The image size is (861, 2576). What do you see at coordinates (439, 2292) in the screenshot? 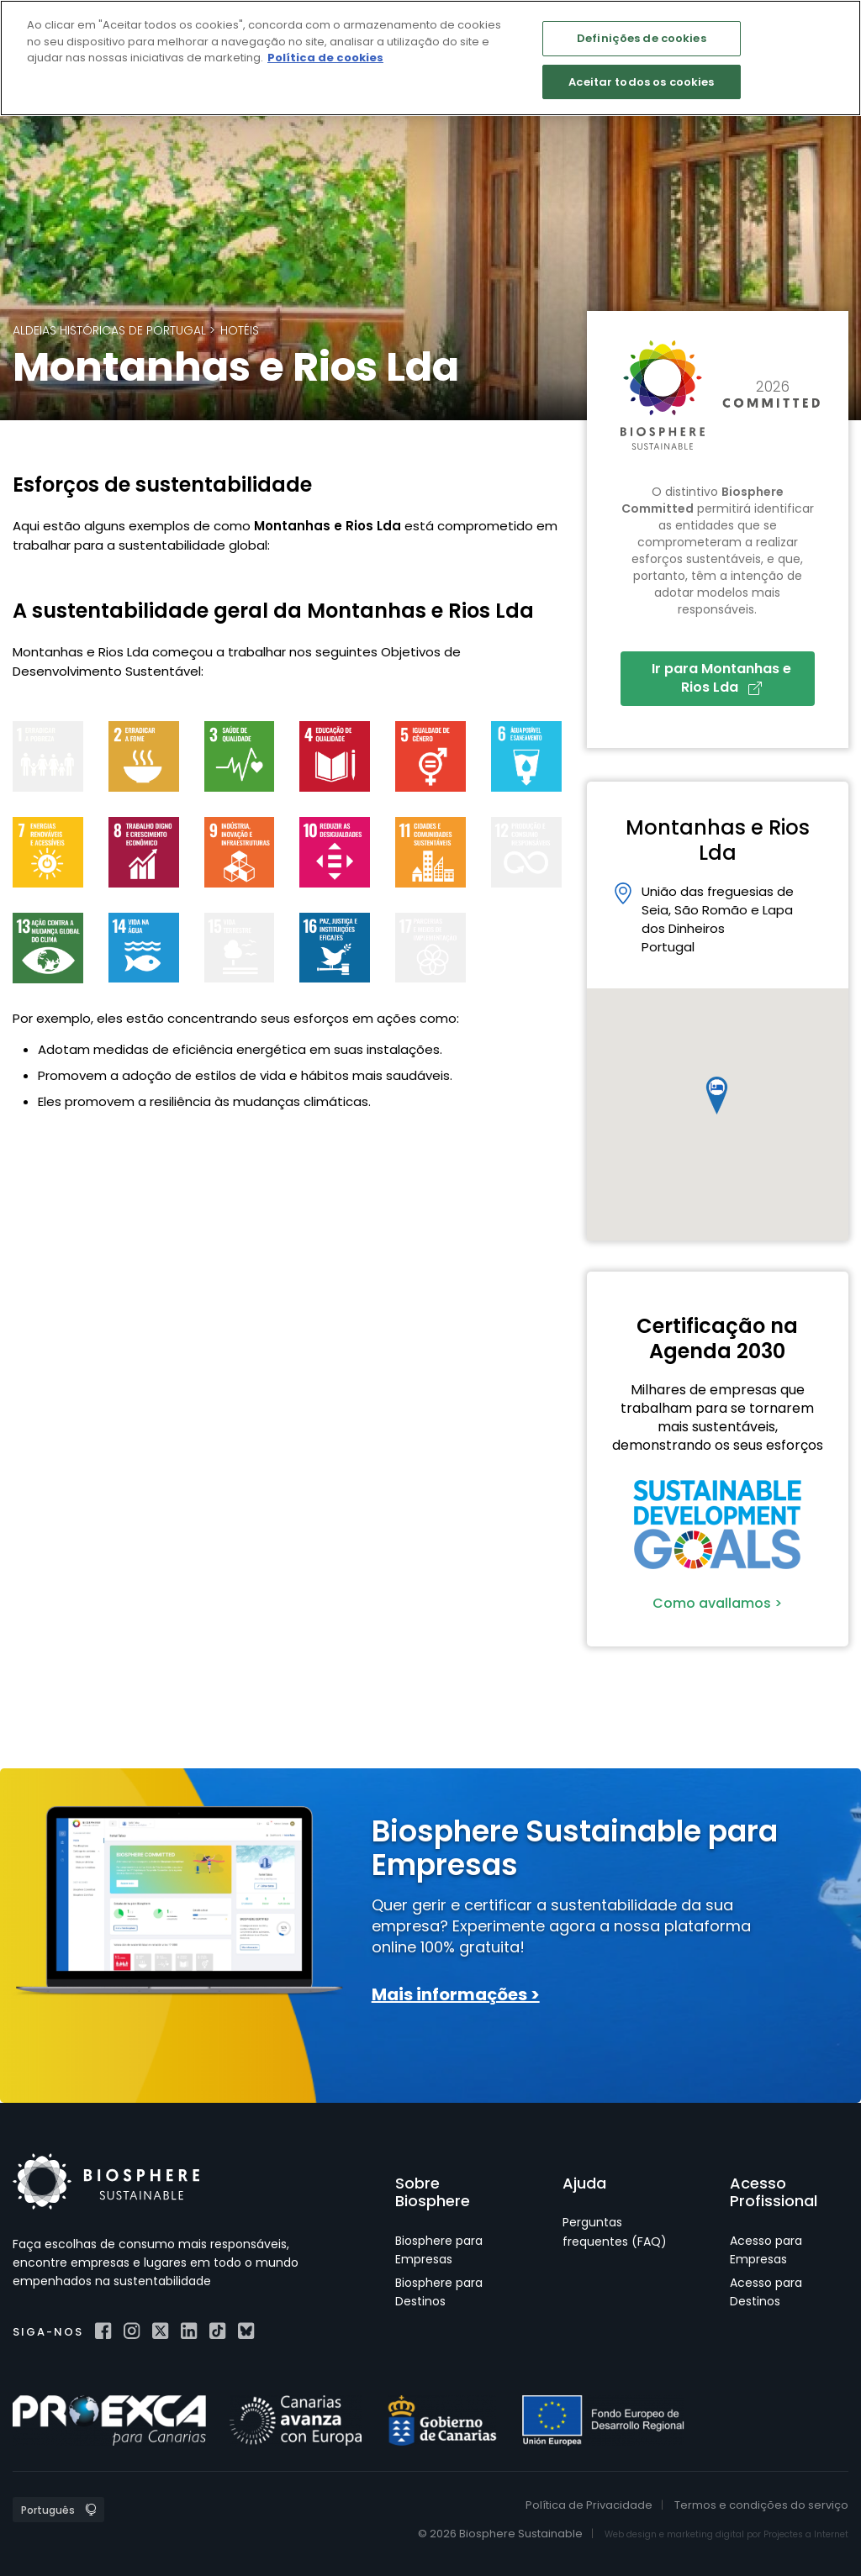
I see `Biosphere para Destinos` at bounding box center [439, 2292].